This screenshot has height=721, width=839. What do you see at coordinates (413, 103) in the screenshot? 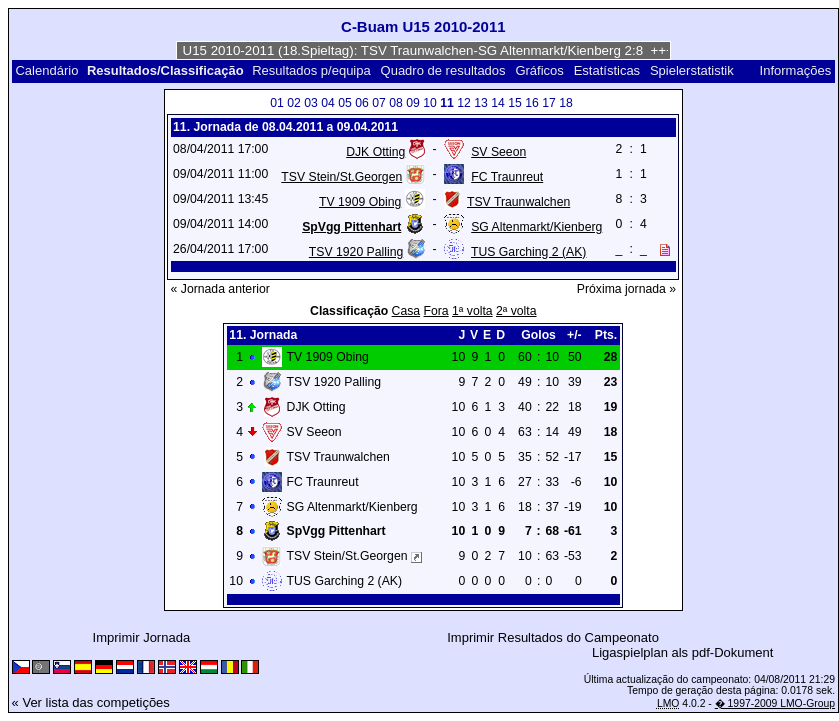
I see `09` at bounding box center [413, 103].